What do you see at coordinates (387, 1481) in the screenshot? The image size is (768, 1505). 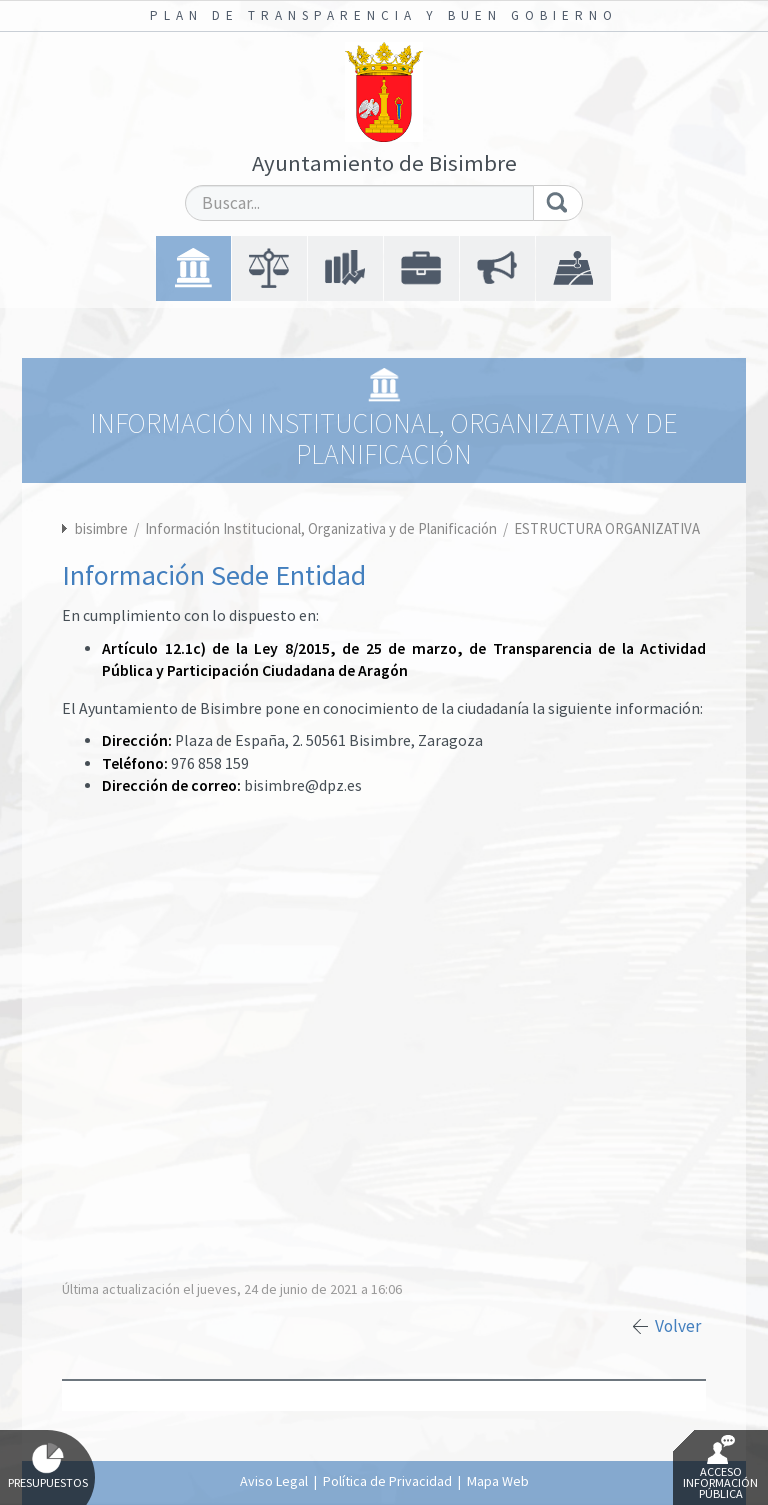 I see `Política de Privacidad` at bounding box center [387, 1481].